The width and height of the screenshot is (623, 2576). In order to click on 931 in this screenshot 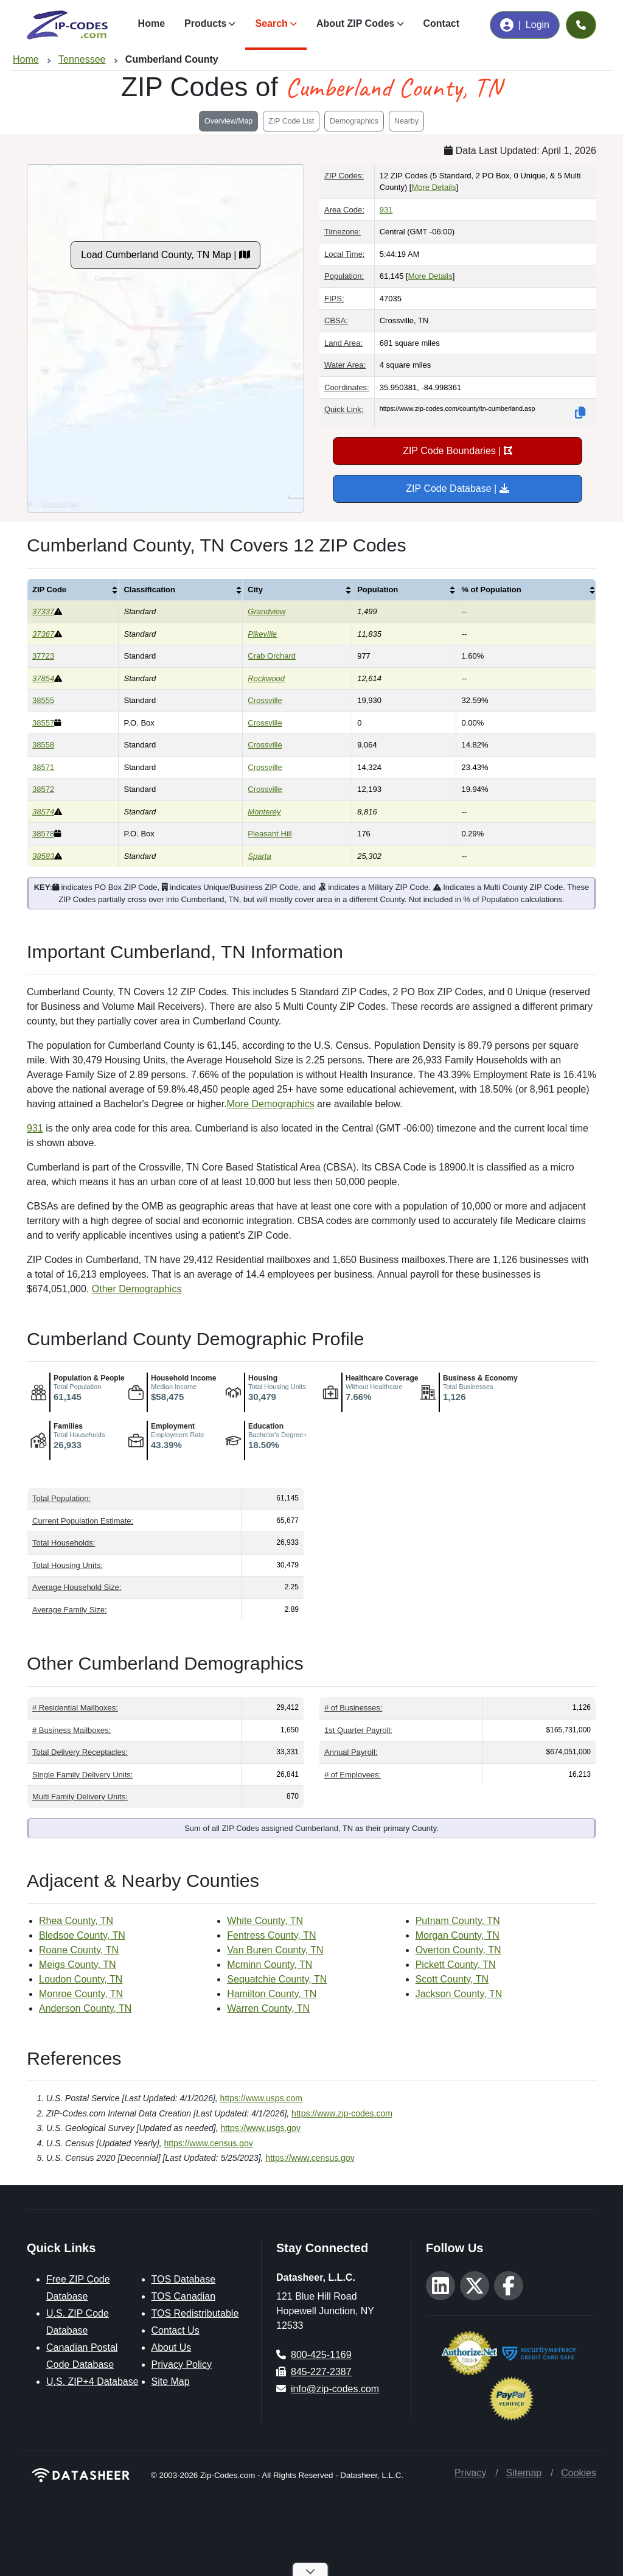, I will do `click(386, 209)`.